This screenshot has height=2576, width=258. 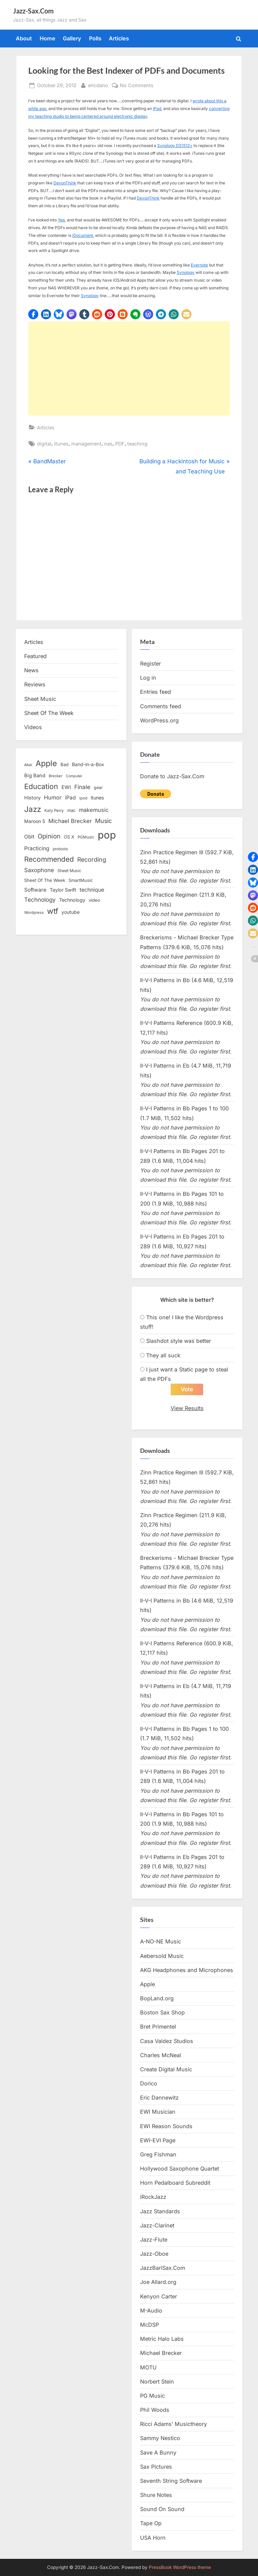 What do you see at coordinates (98, 787) in the screenshot?
I see `gear [gear (13 items)]` at bounding box center [98, 787].